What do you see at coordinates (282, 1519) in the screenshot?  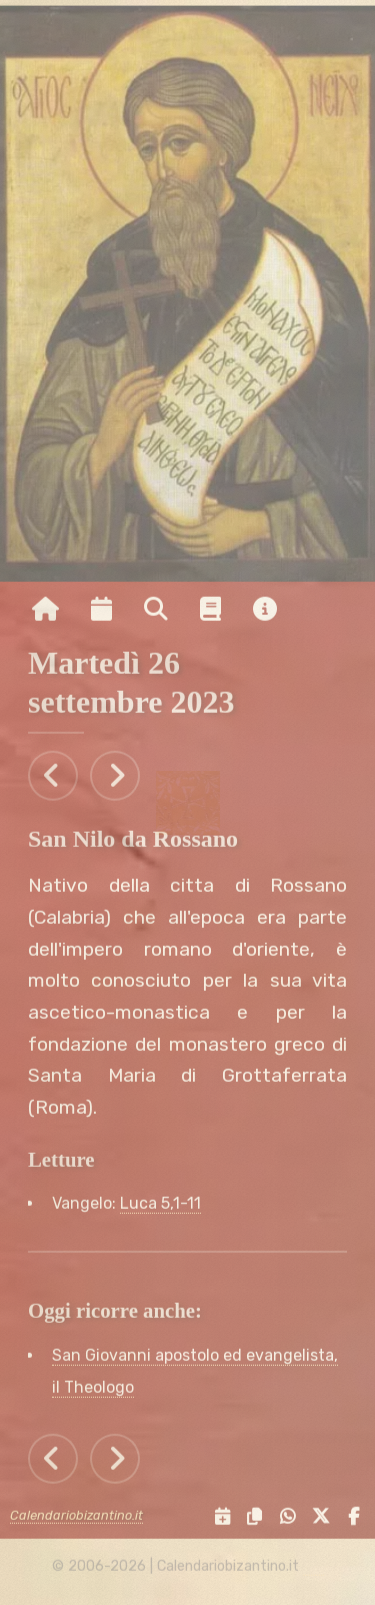 I see `[Condividi su WhatsApp]` at bounding box center [282, 1519].